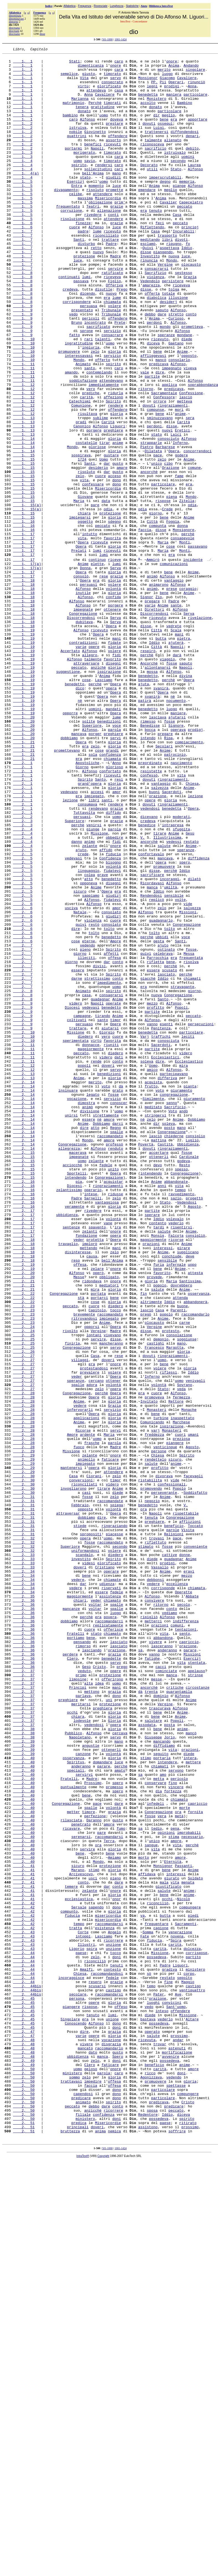 The height and width of the screenshot is (2576, 218). Describe the element at coordinates (22, 207) in the screenshot. I see `1, 5` at that location.